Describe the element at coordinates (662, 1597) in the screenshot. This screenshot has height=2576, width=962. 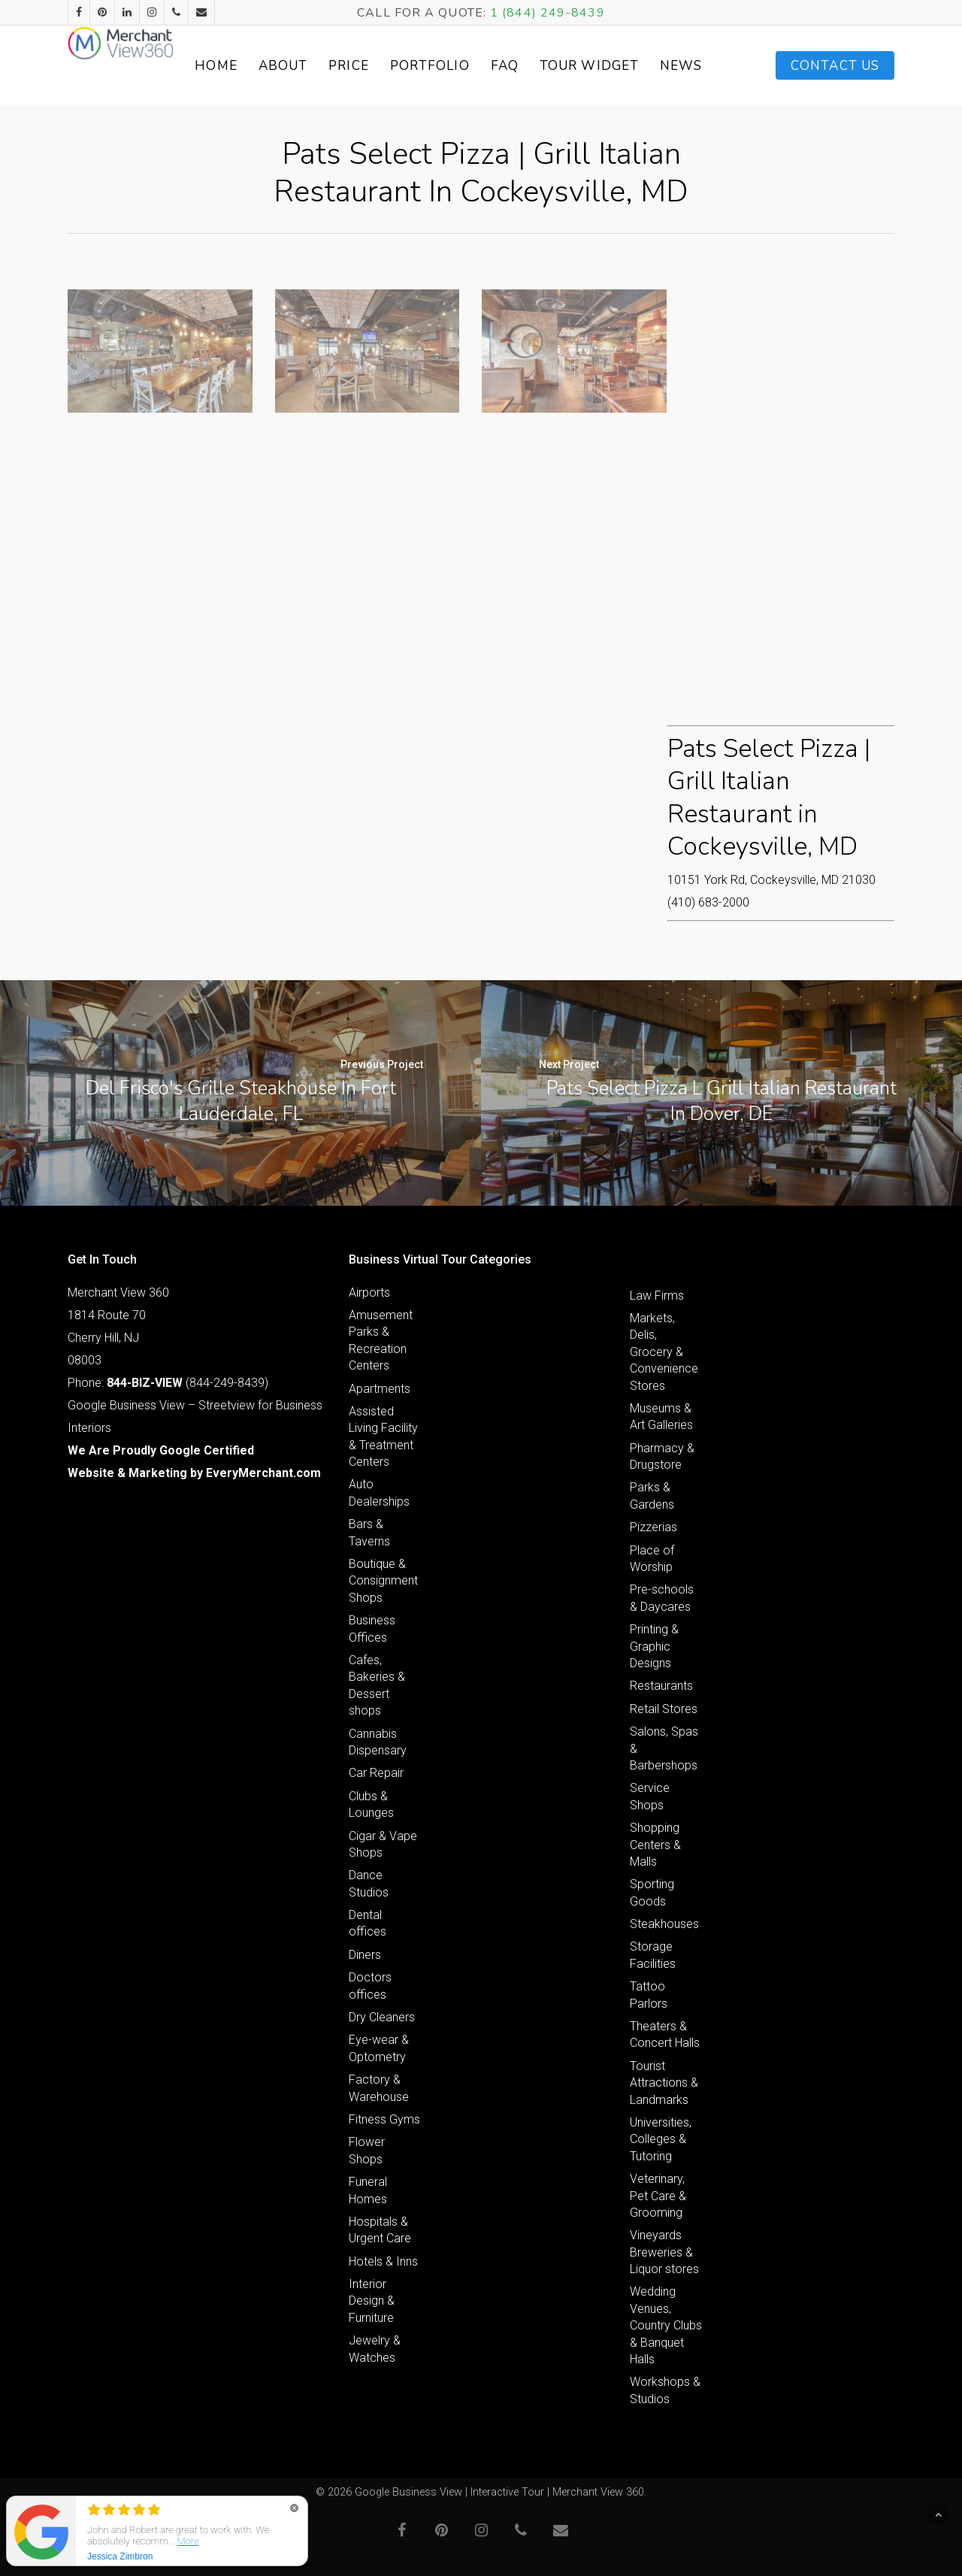
I see `Pre-schools & Daycares` at that location.